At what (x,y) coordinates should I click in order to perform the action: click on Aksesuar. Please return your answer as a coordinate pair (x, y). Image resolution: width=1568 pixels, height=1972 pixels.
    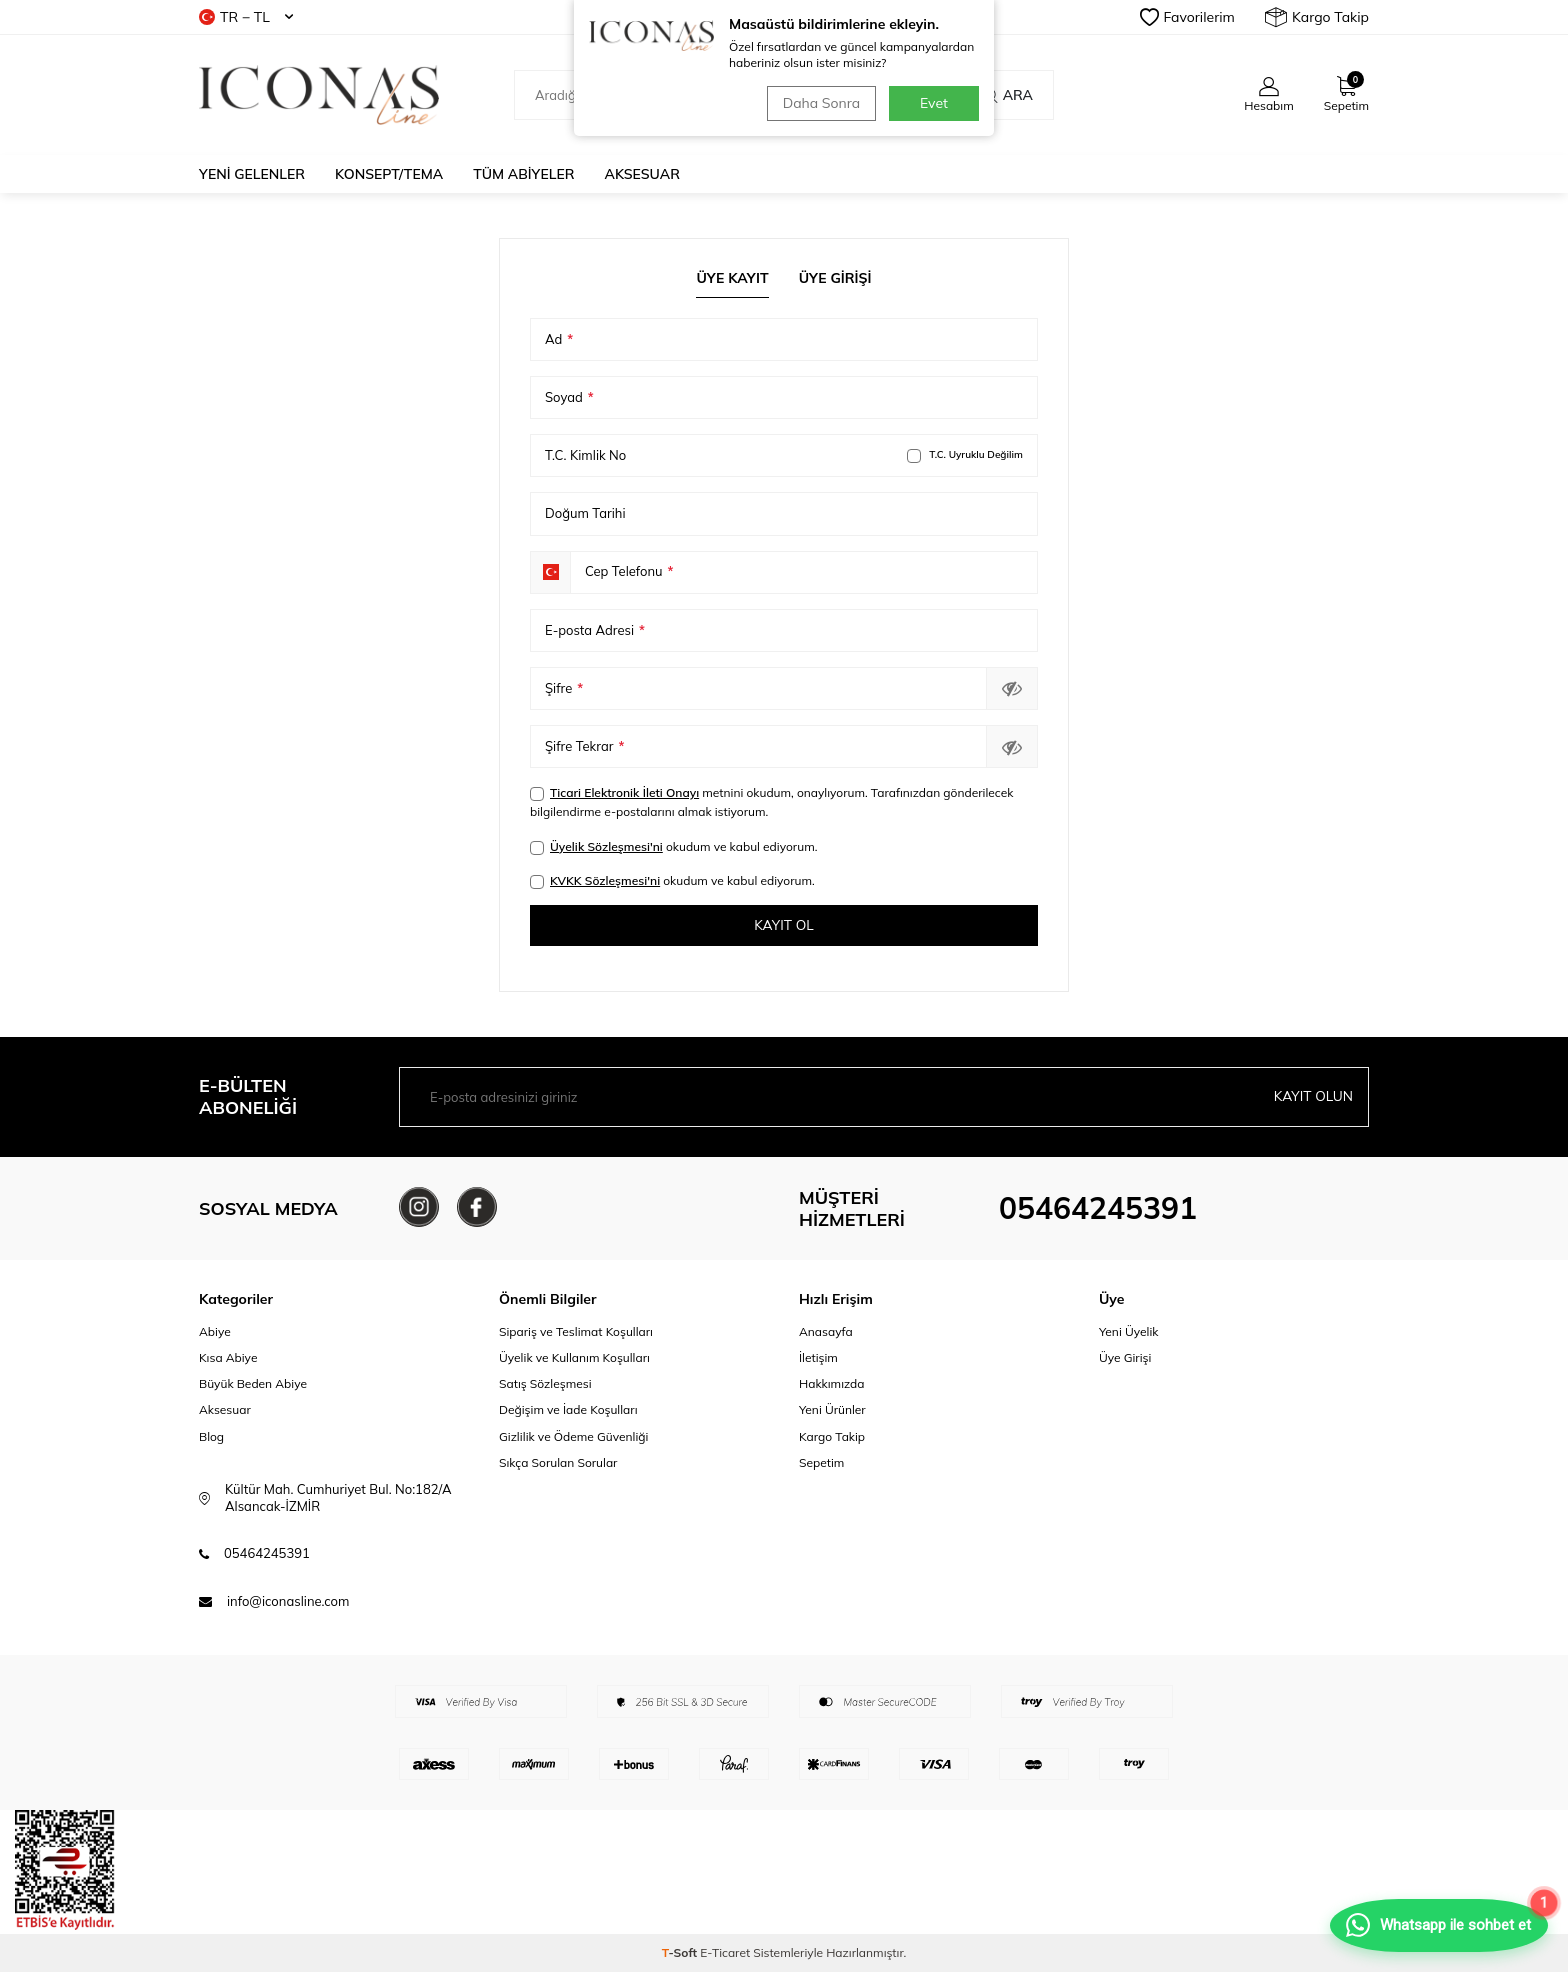
    Looking at the image, I should click on (642, 174).